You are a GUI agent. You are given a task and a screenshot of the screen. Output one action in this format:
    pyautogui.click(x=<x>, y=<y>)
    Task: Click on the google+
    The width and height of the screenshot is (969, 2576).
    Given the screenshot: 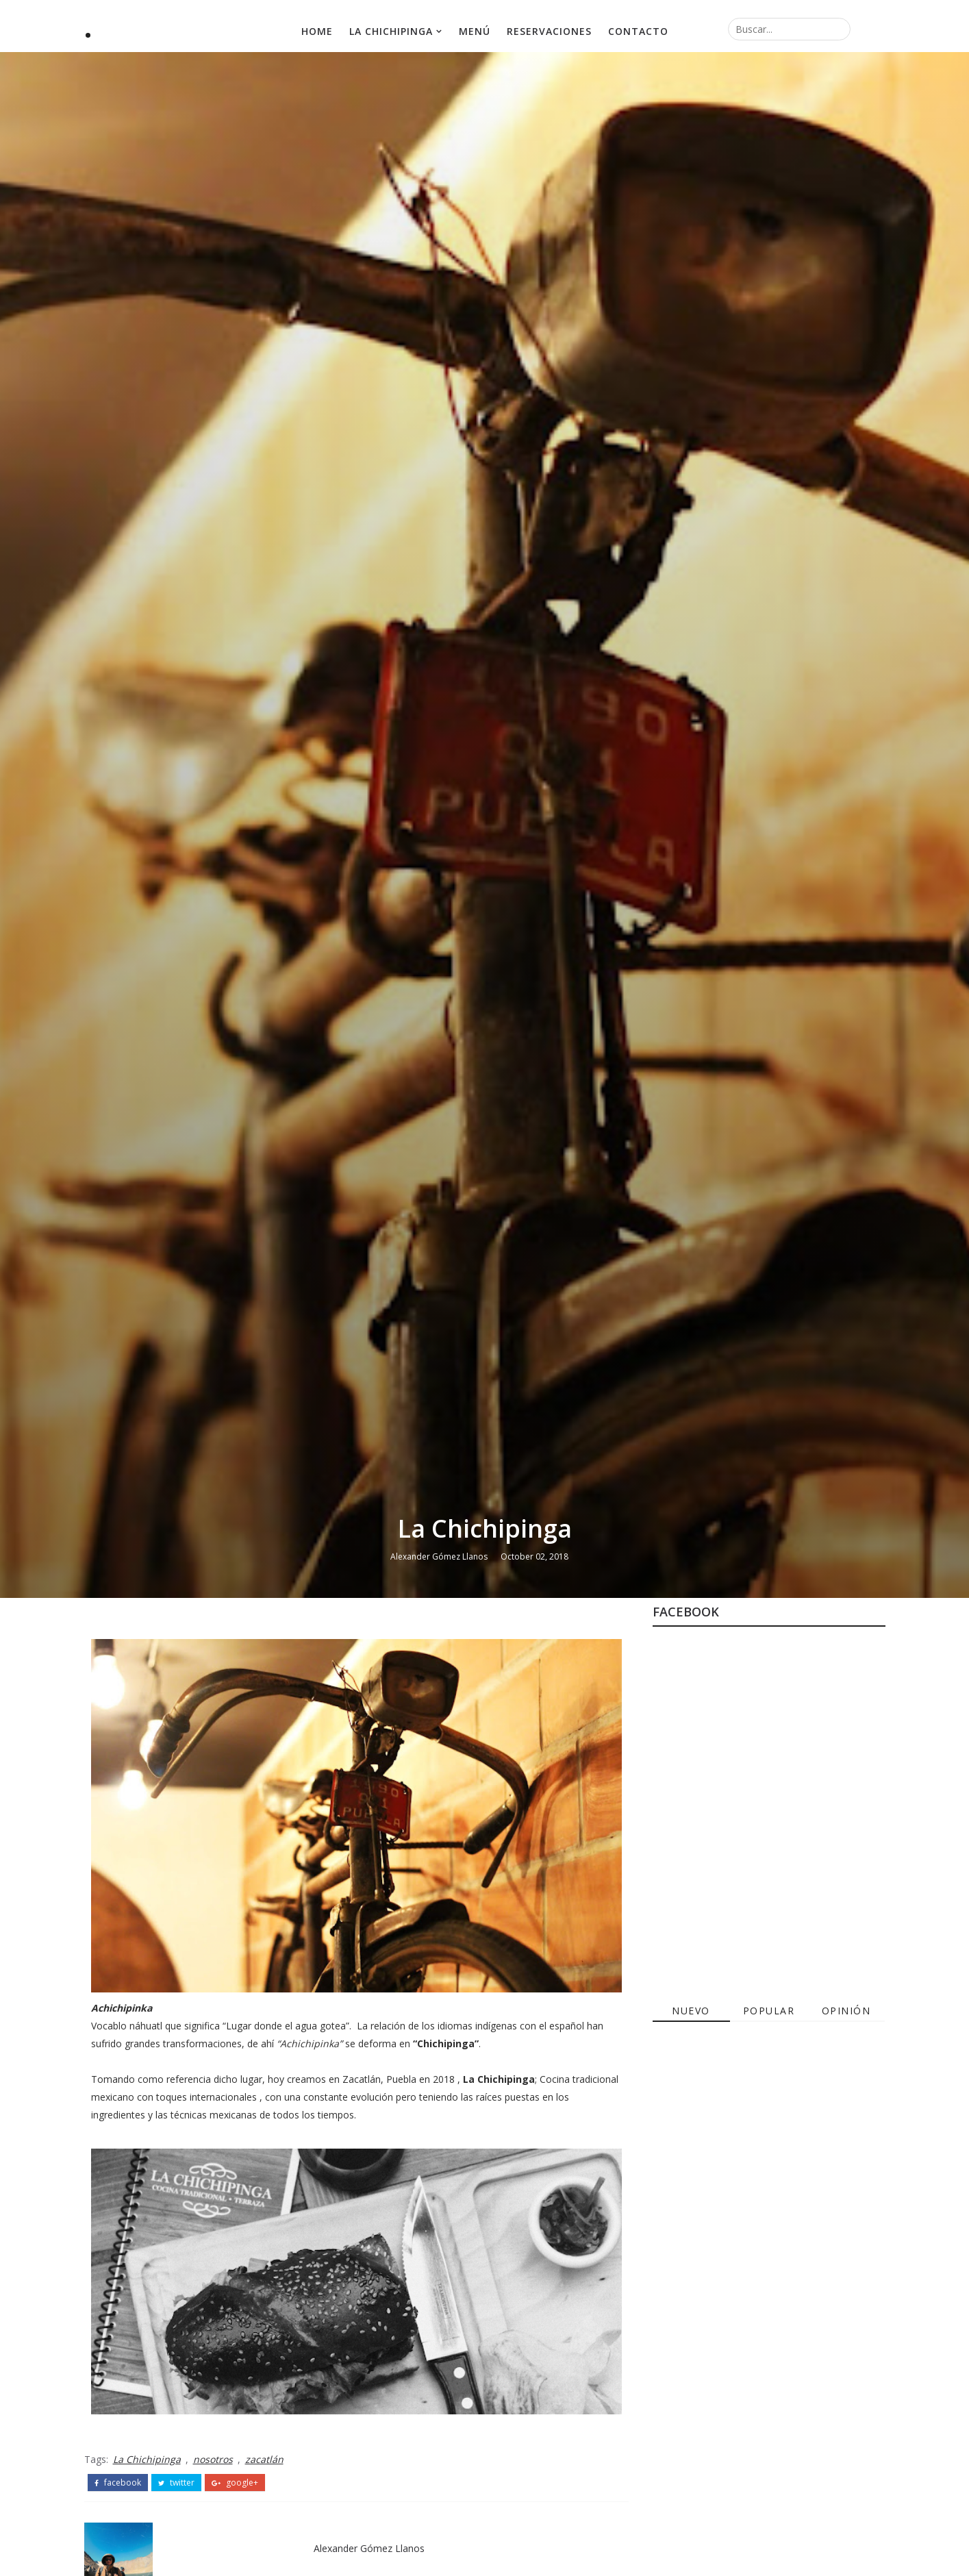 What is the action you would take?
    pyautogui.click(x=235, y=2483)
    